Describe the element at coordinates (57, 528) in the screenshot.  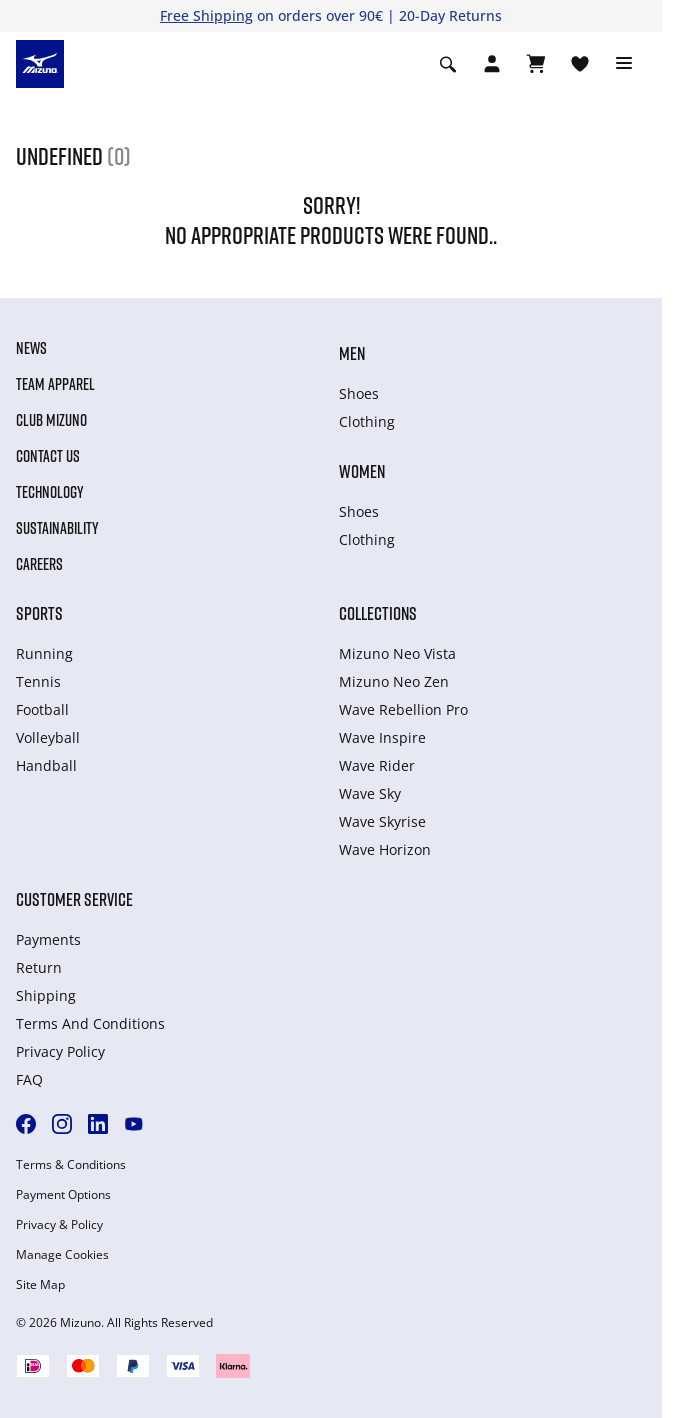
I see `Sustainability` at that location.